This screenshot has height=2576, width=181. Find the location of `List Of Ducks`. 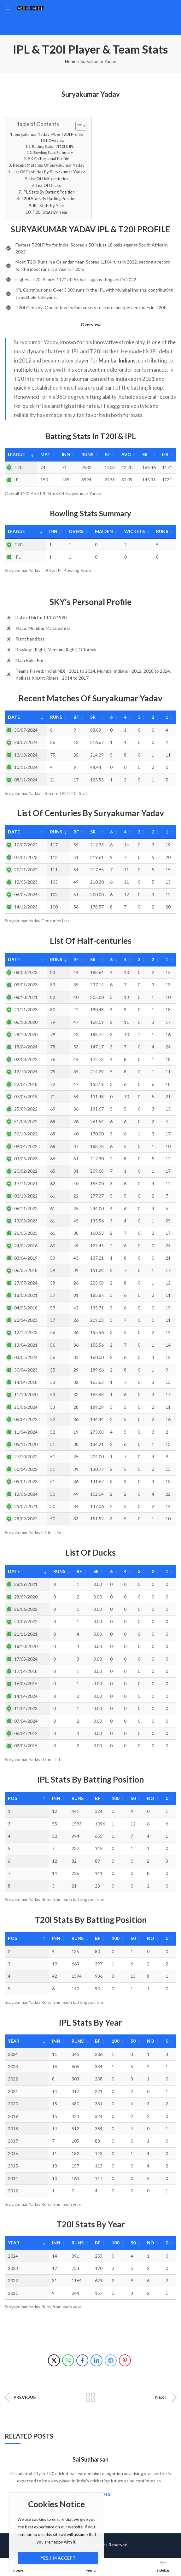

List Of Ducks is located at coordinates (48, 185).